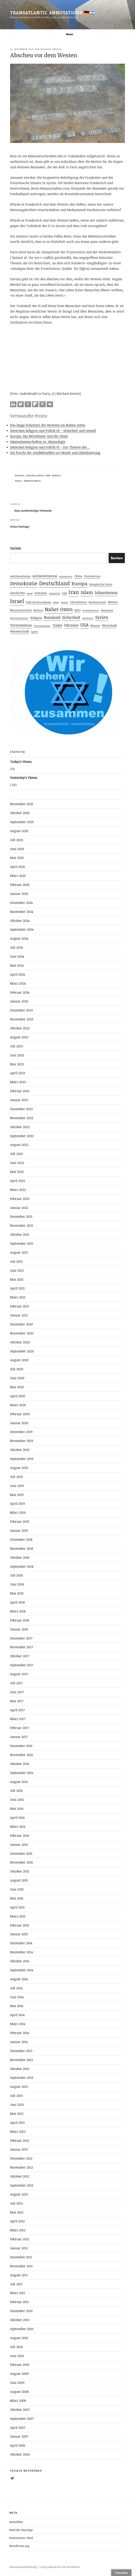  What do you see at coordinates (113, 602) in the screenshot?
I see `Medien [Medien (16 Einträge)]` at bounding box center [113, 602].